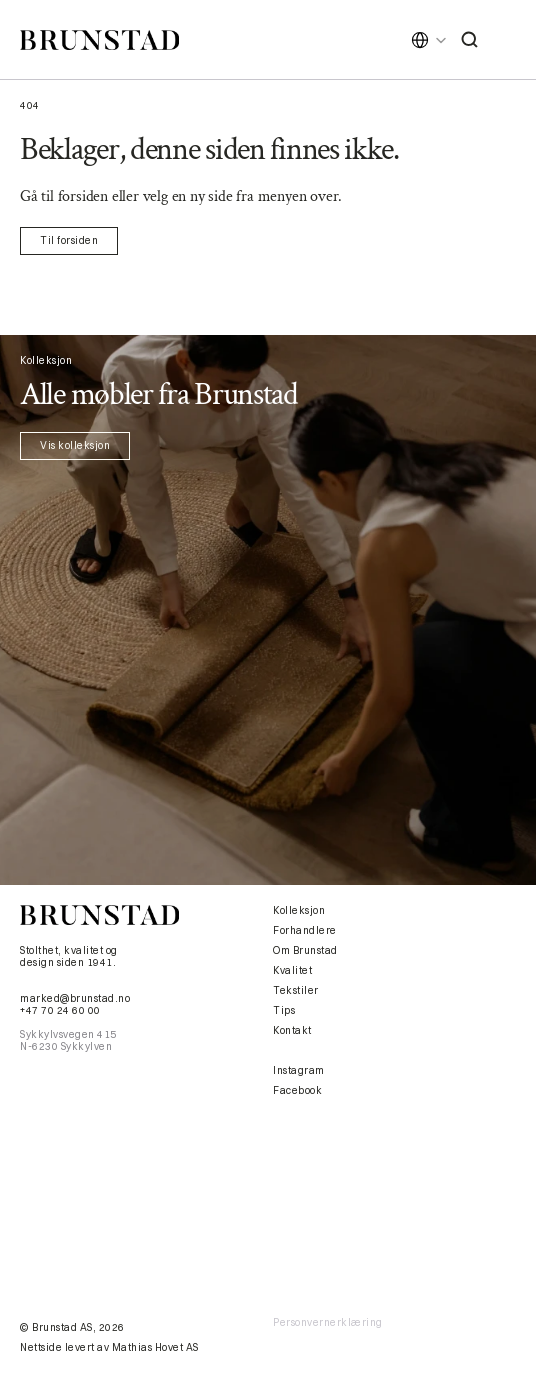 This screenshot has height=1394, width=536. Describe the element at coordinates (292, 970) in the screenshot. I see `Kvalitet` at that location.